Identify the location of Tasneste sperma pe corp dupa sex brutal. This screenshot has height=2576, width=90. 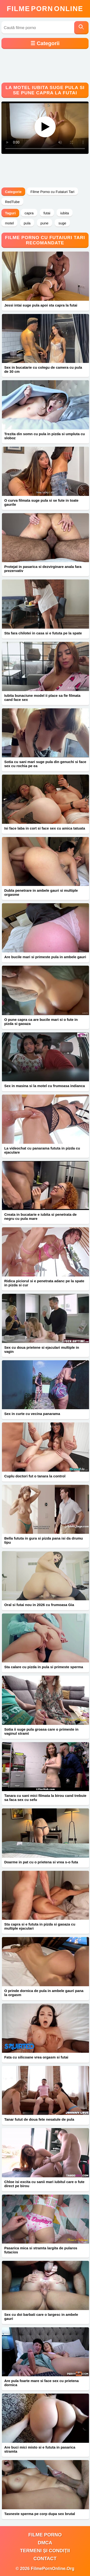
(39, 2514).